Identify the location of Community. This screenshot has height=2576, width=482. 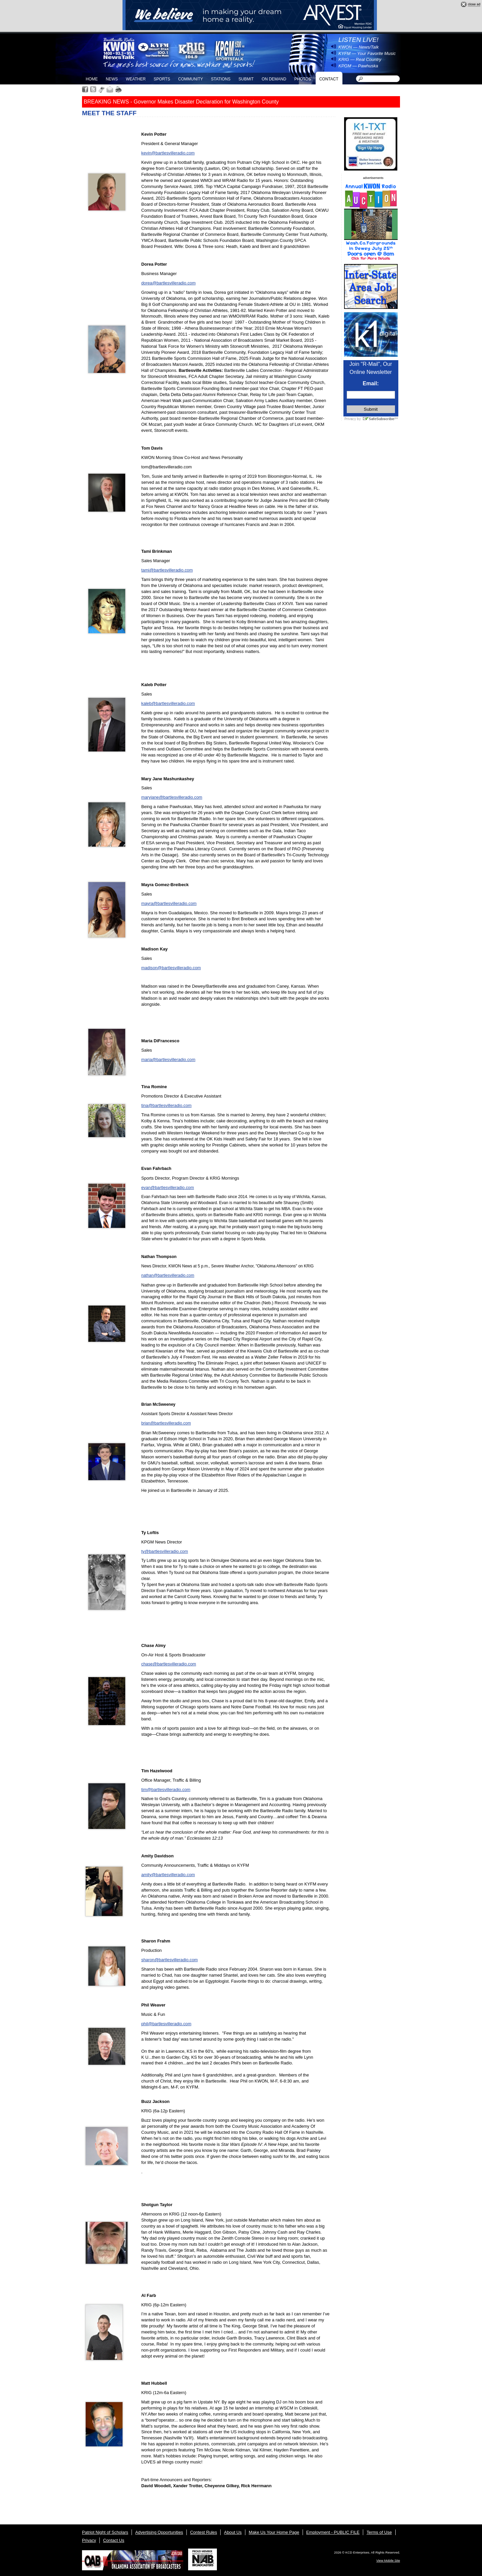
(190, 79).